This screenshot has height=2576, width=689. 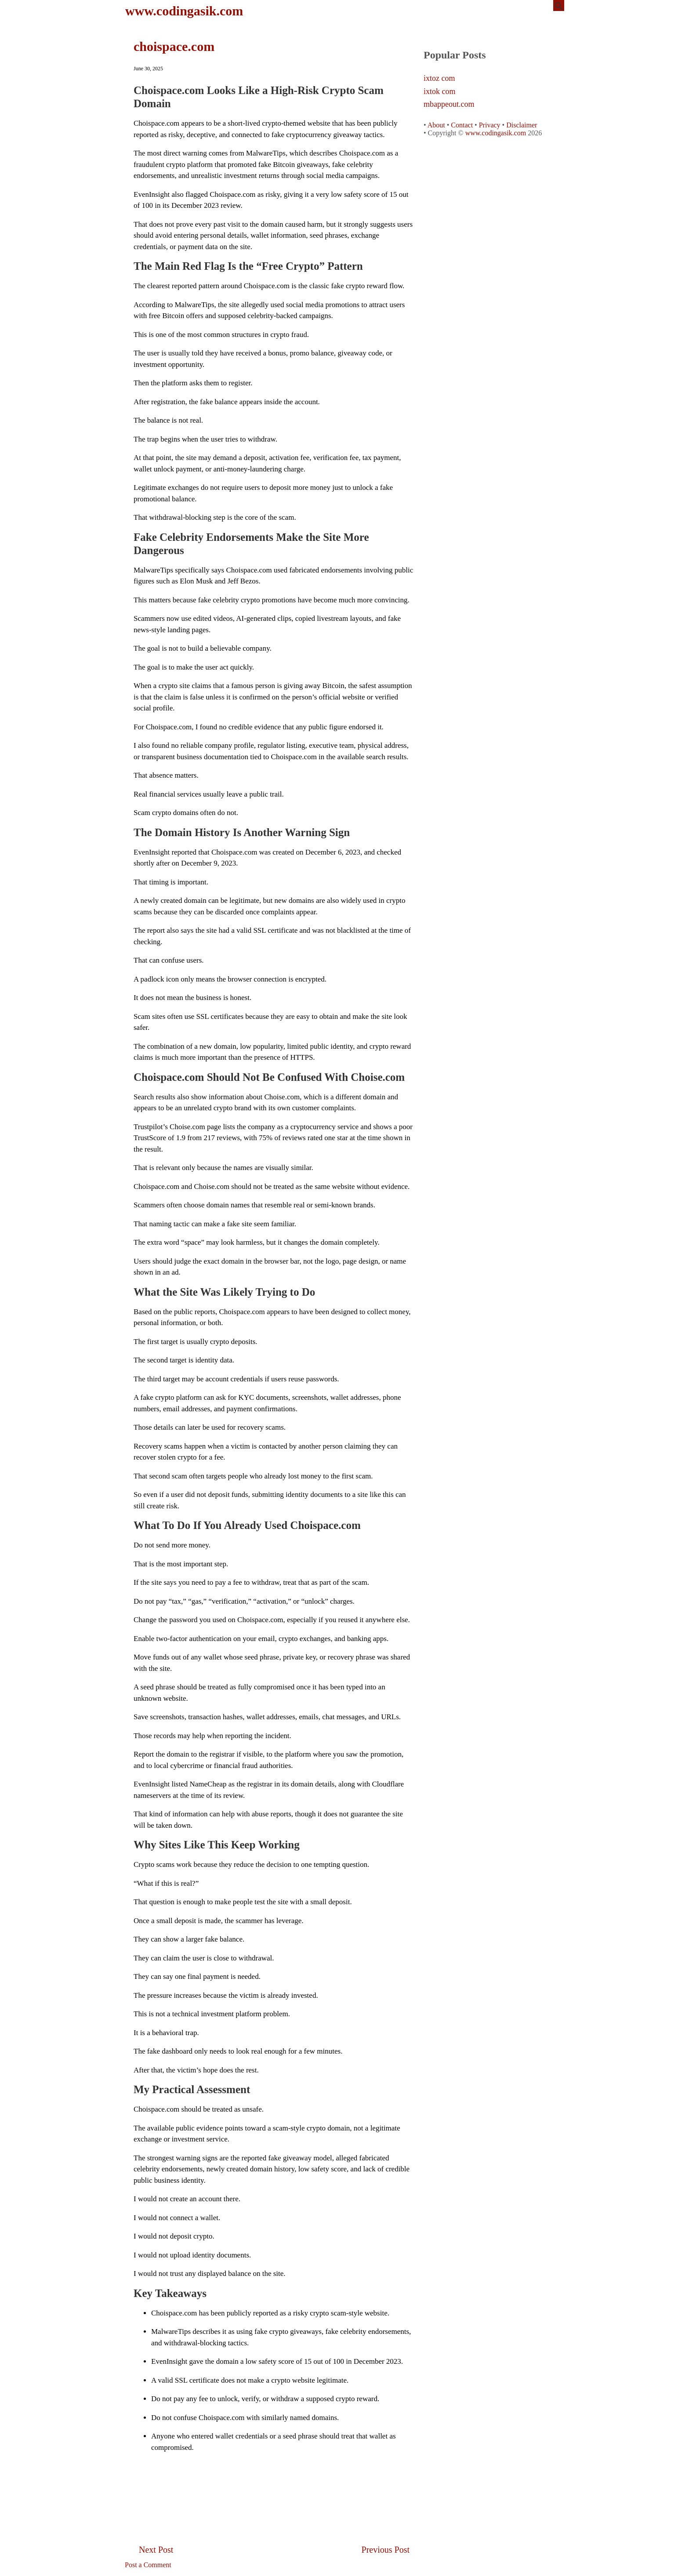 I want to click on Post a Comment, so click(x=148, y=2565).